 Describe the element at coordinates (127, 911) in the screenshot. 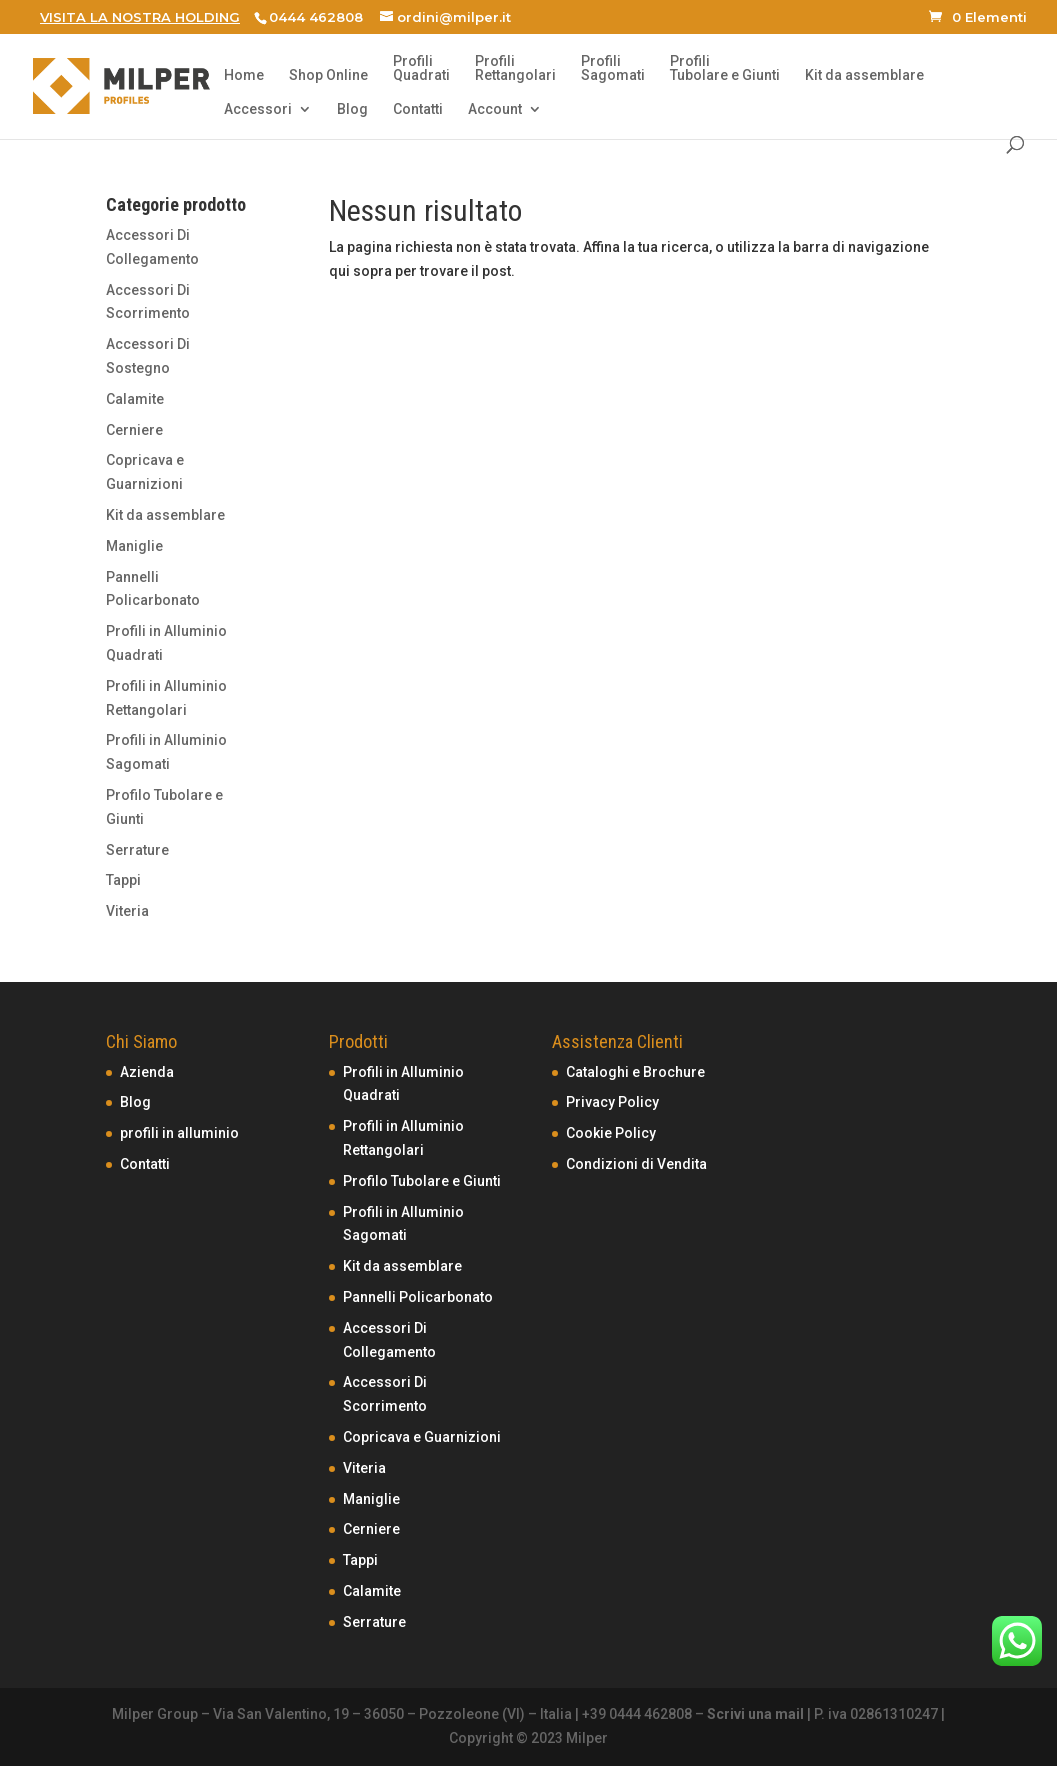

I see `Viteria` at that location.